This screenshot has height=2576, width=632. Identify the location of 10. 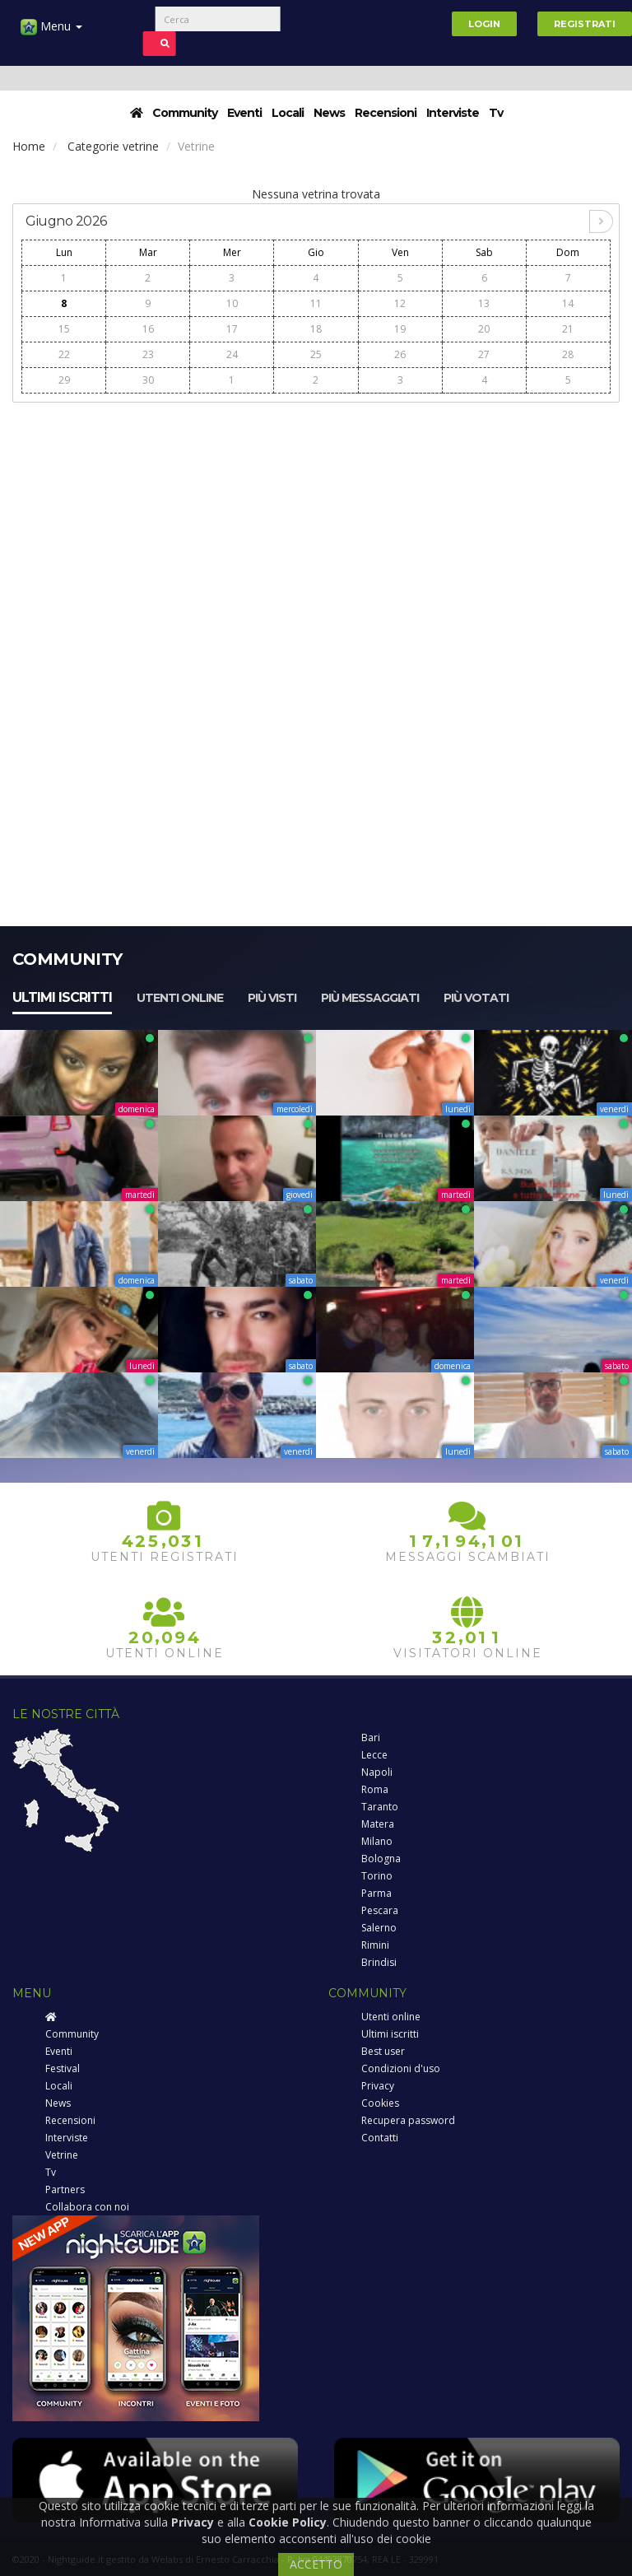
(232, 303).